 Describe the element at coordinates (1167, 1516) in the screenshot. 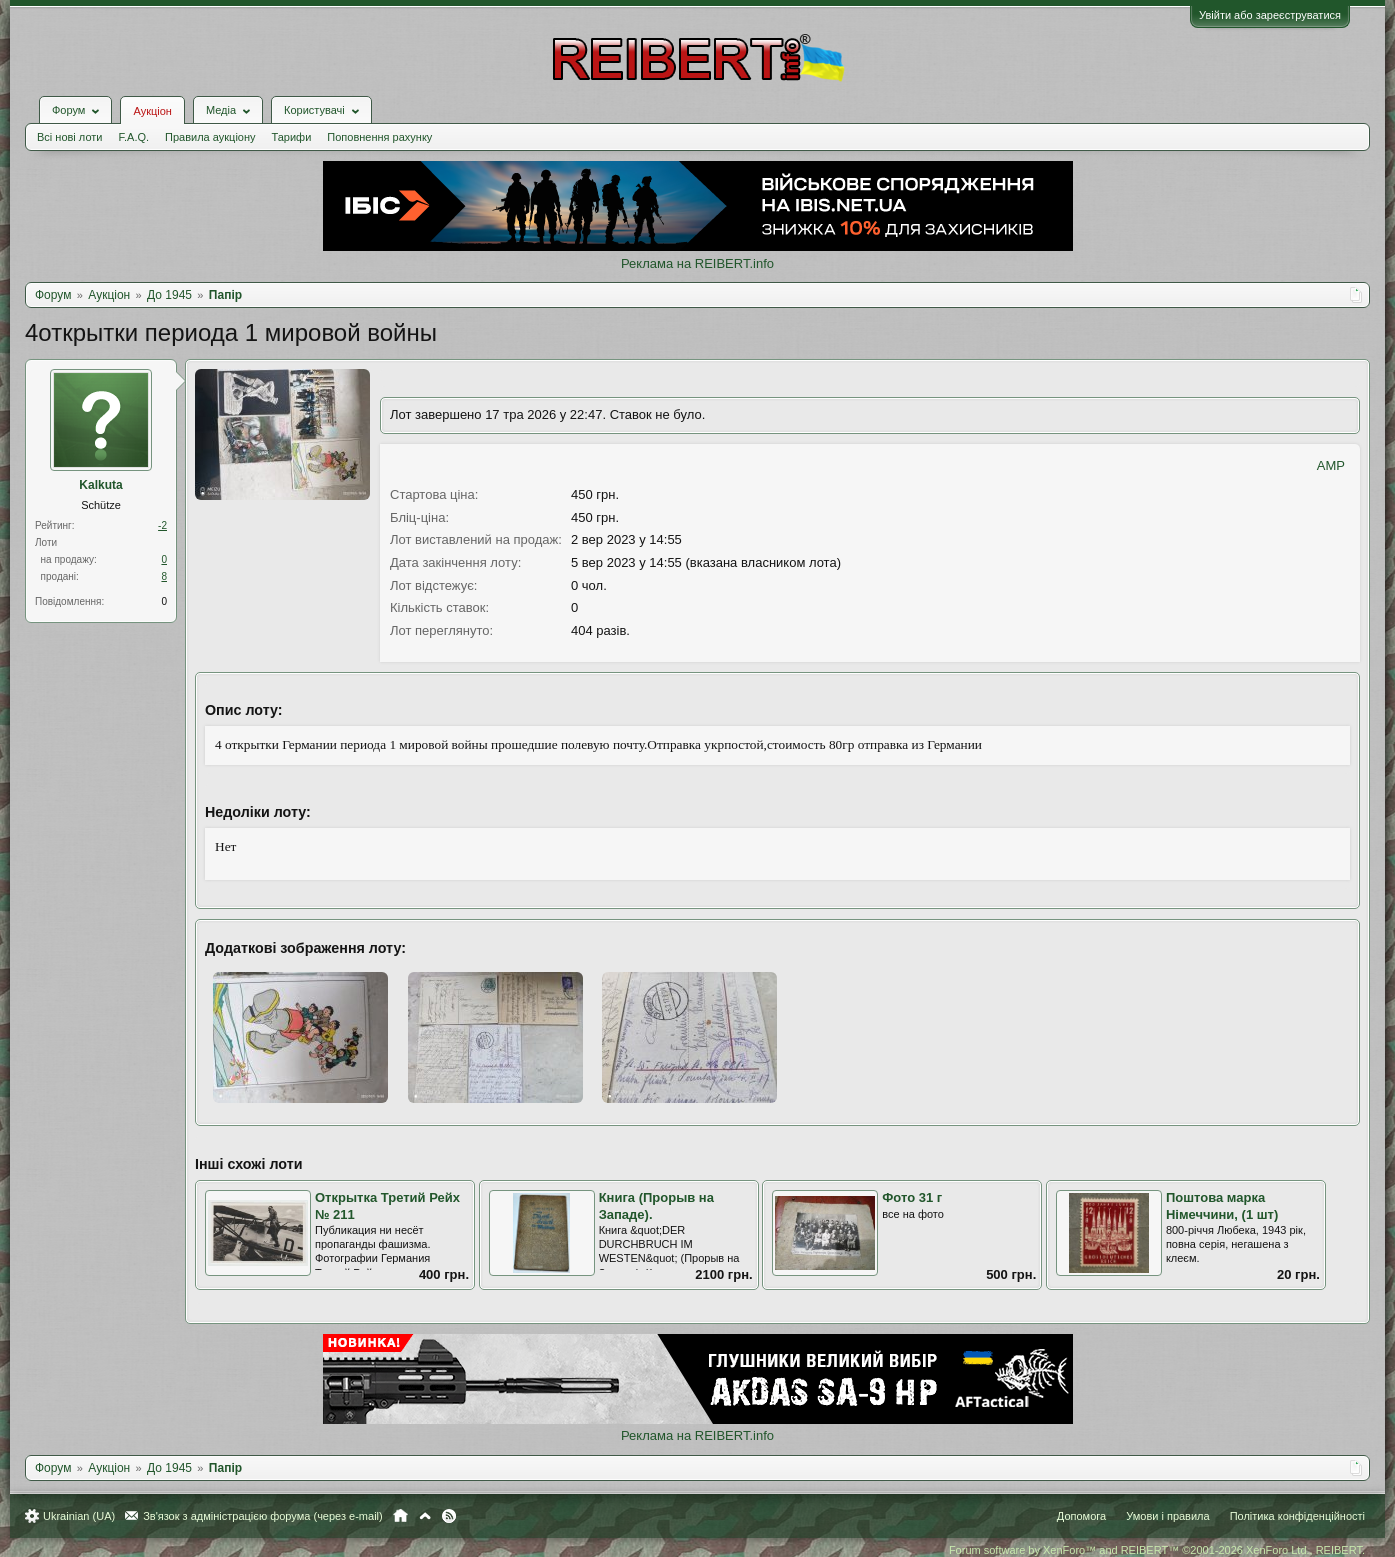

I see `Умови і правила` at that location.